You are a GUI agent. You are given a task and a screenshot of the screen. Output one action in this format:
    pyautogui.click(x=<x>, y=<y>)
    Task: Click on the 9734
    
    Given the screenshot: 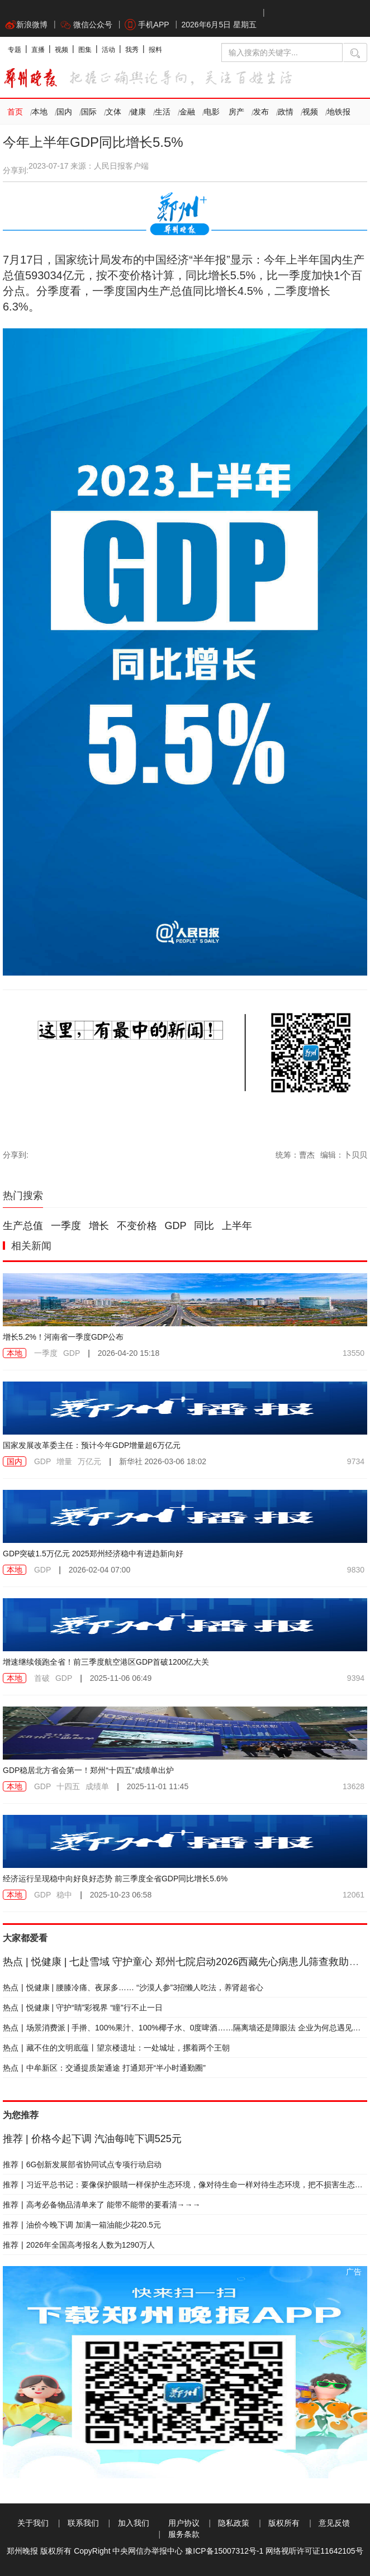 What is the action you would take?
    pyautogui.click(x=355, y=1461)
    